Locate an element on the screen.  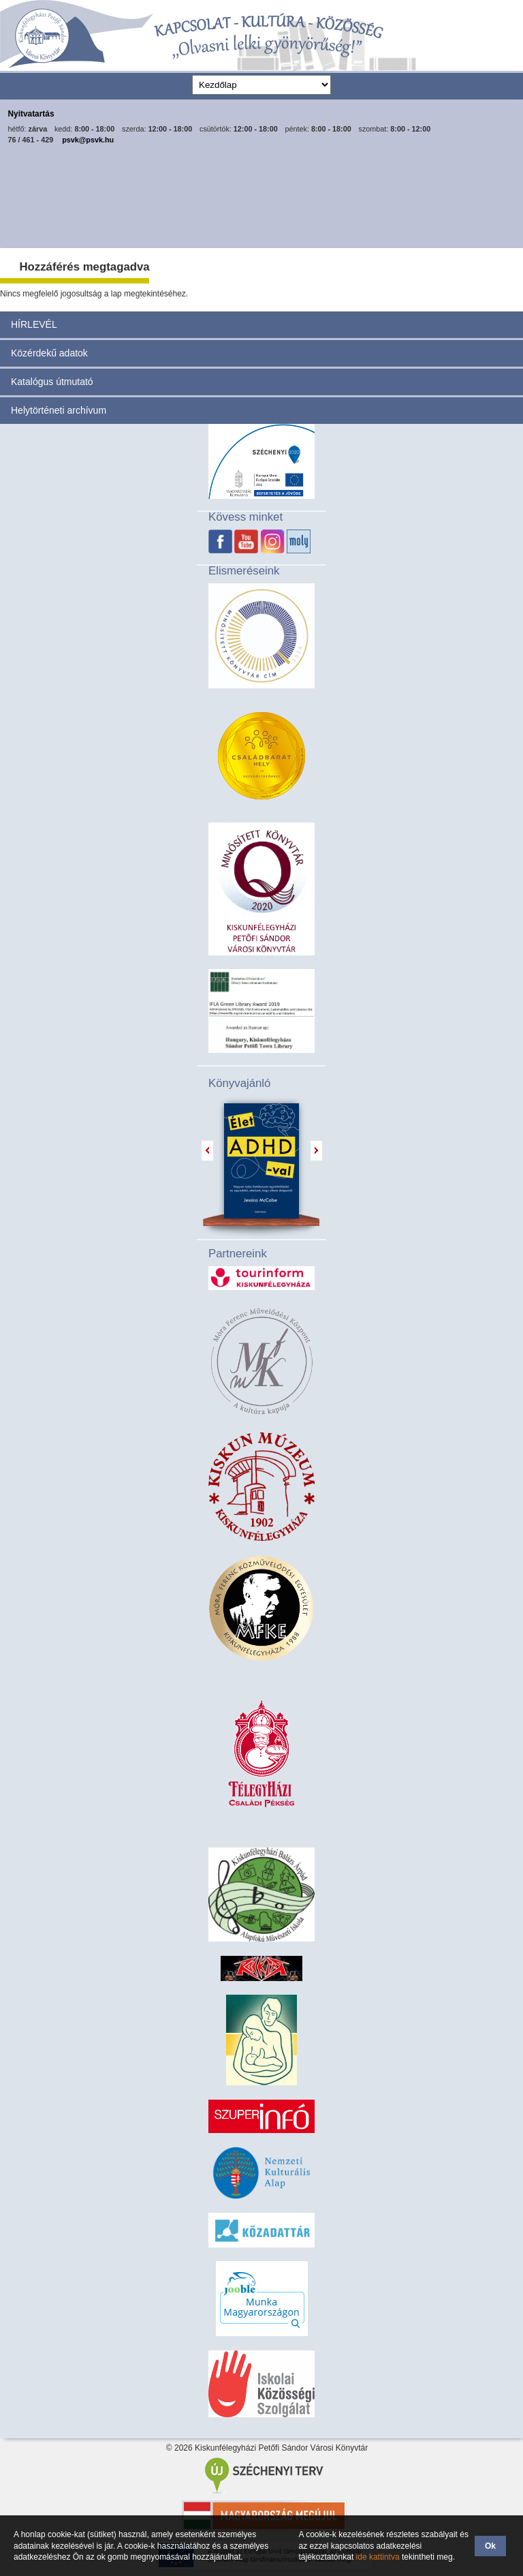
Katalógus útmutató is located at coordinates (52, 381).